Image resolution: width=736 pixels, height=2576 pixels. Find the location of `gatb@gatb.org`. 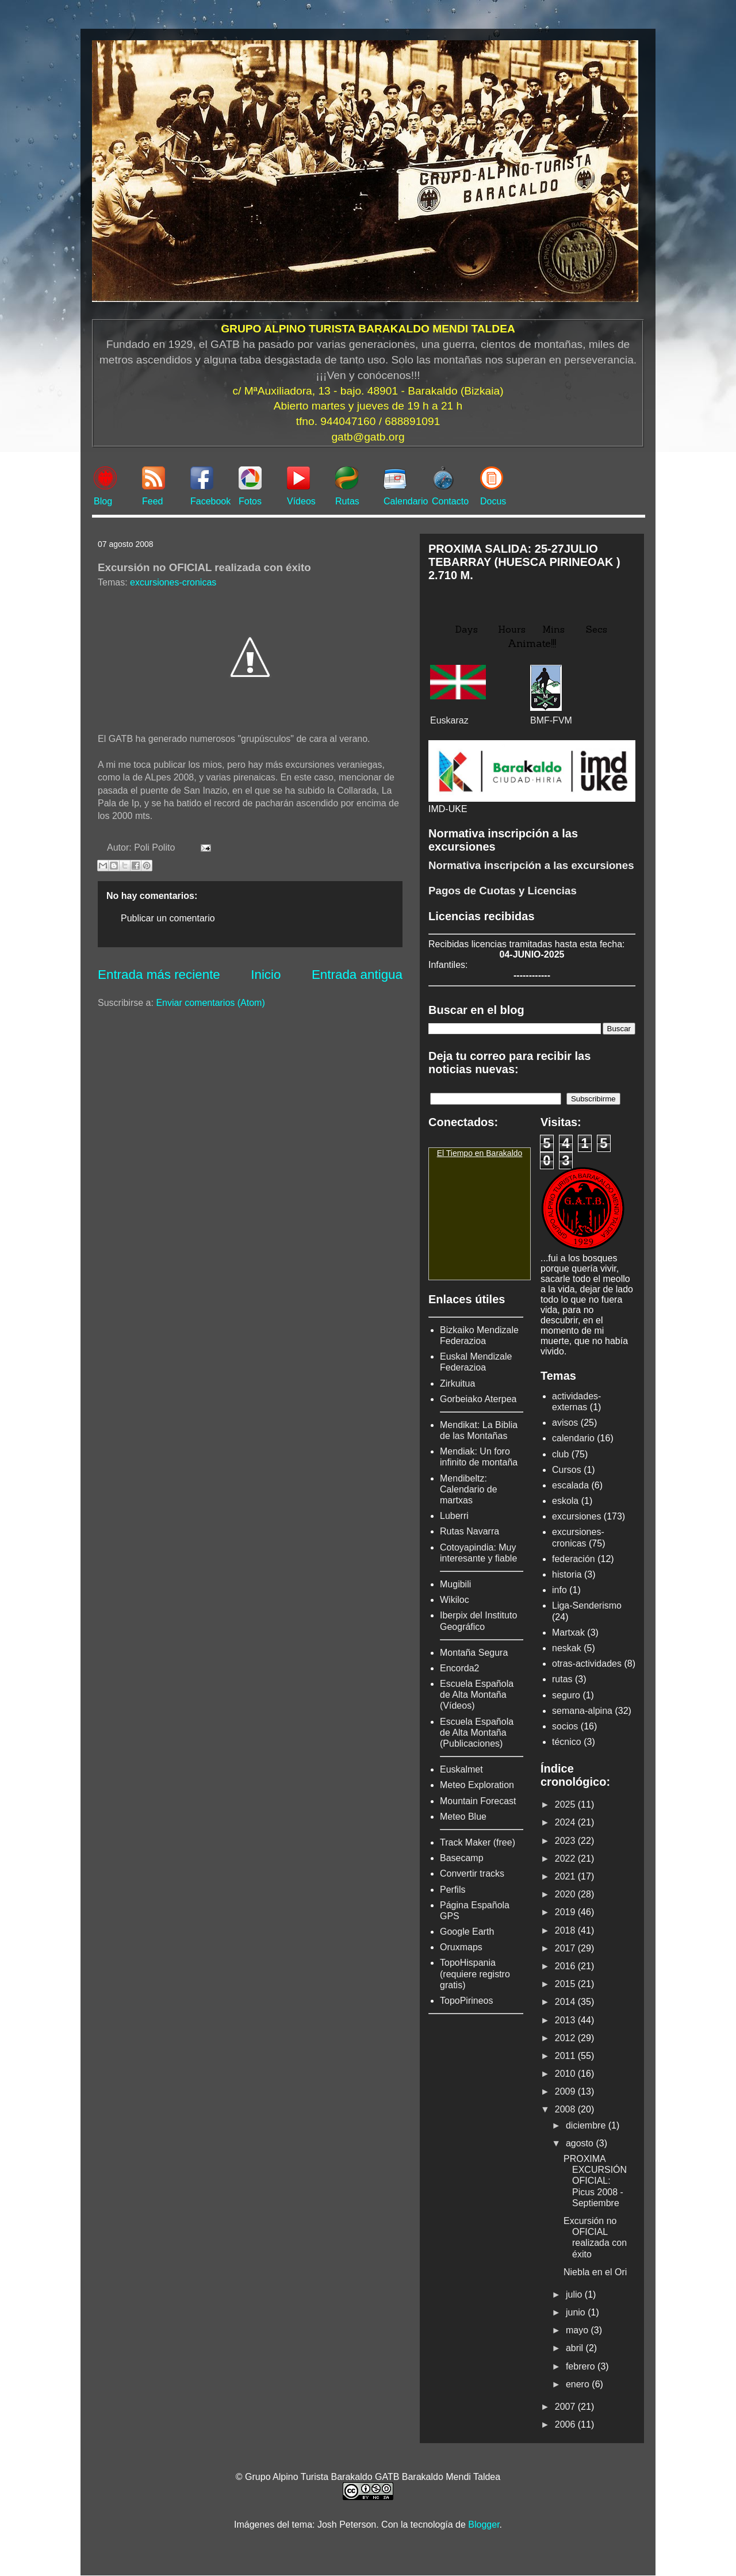

gatb@gatb.org is located at coordinates (367, 437).